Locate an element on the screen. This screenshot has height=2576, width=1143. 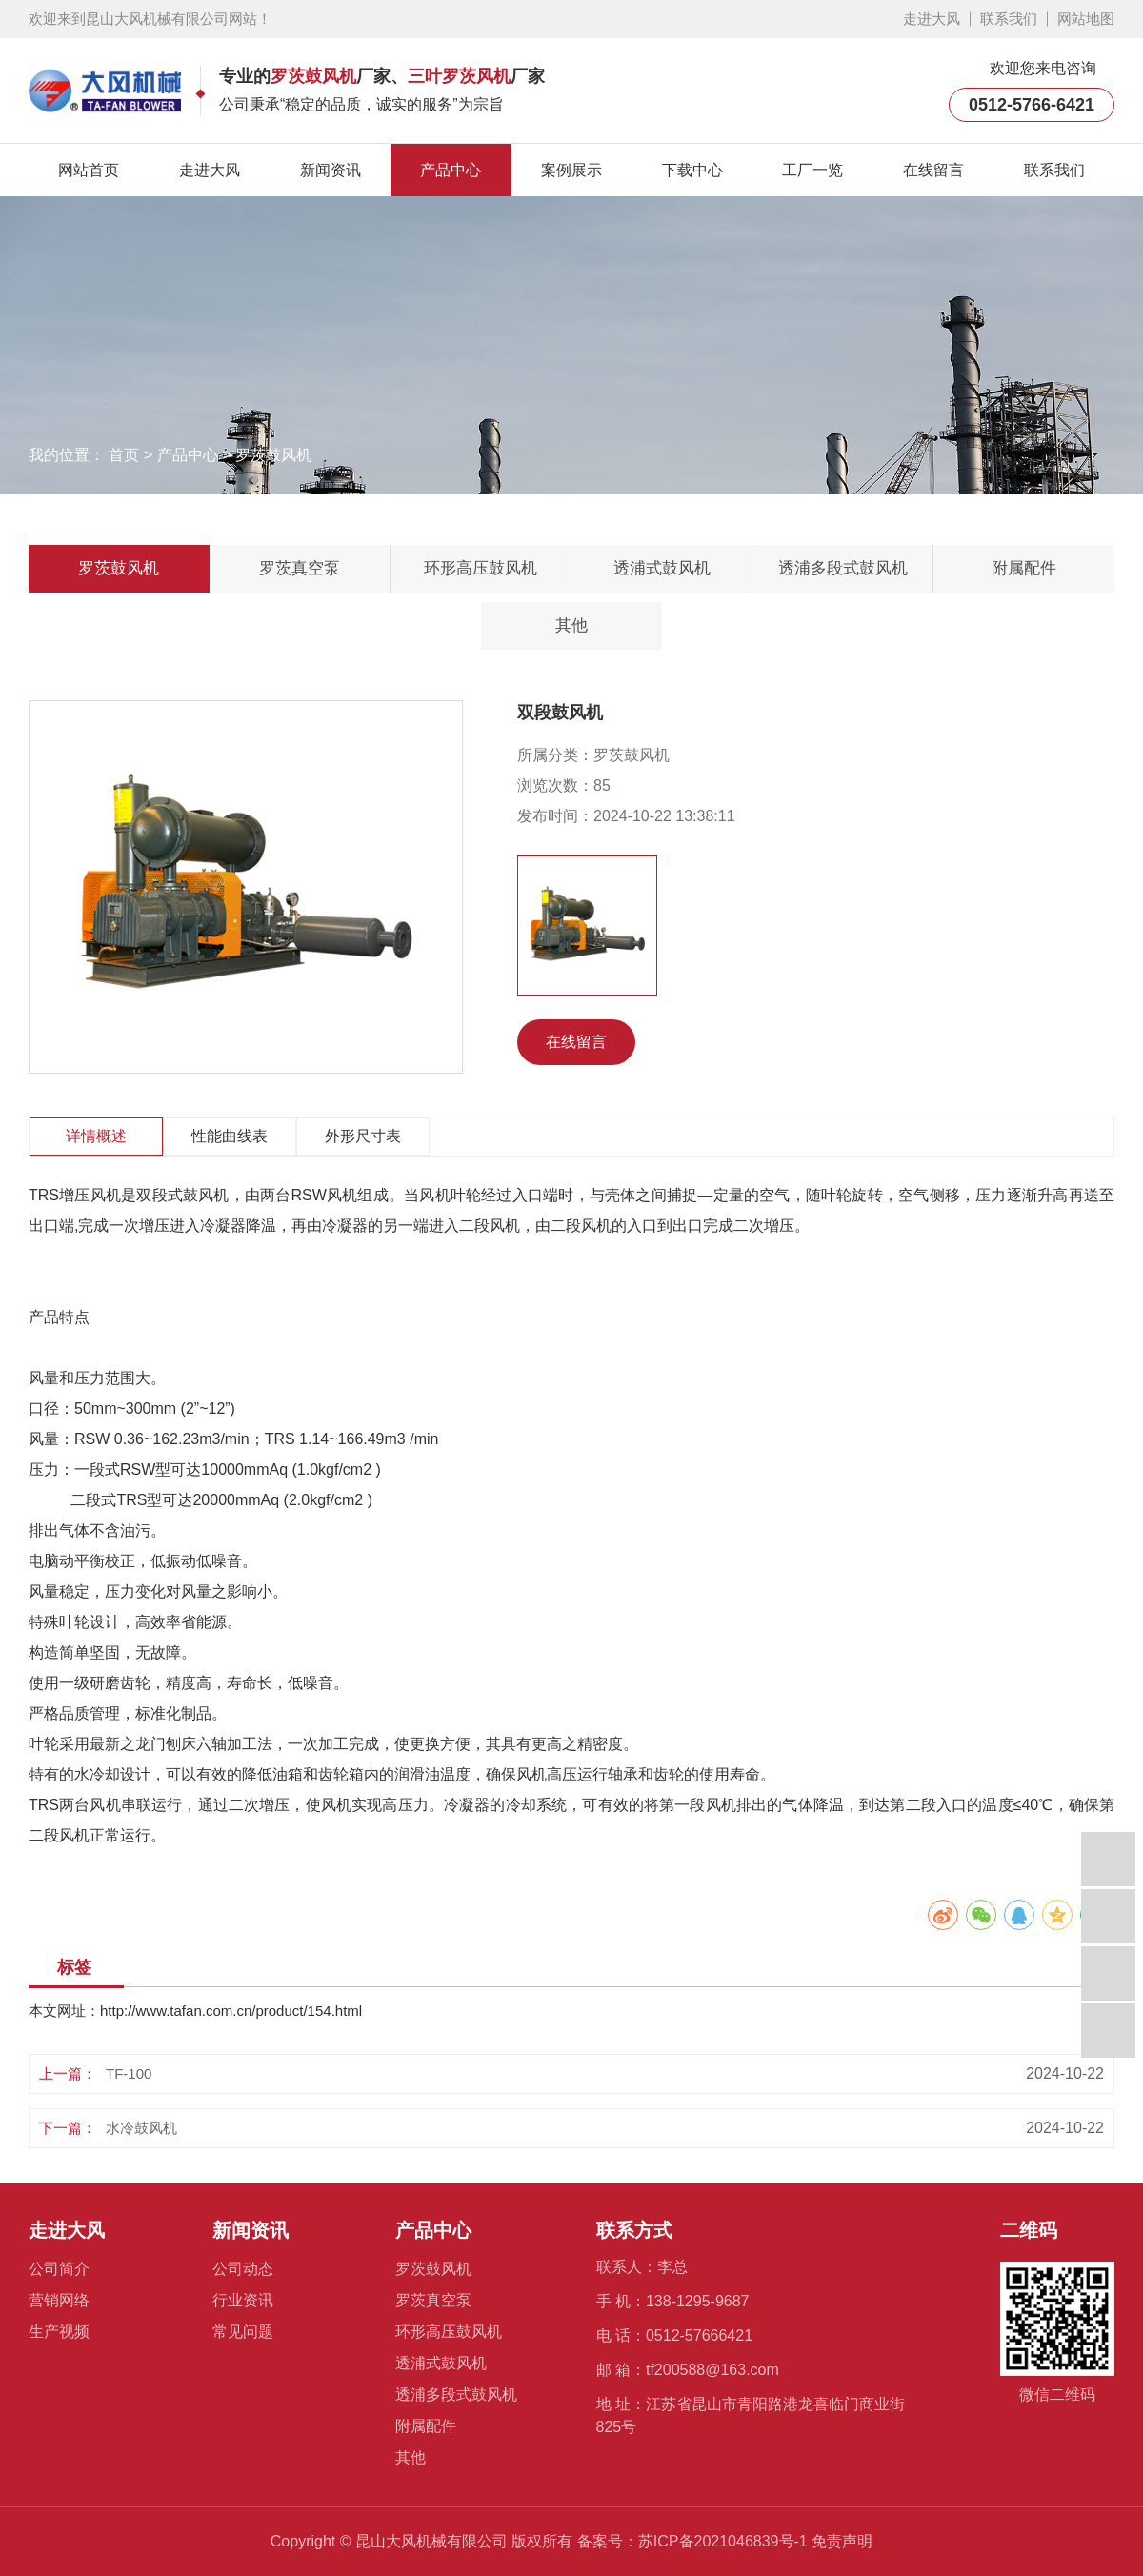
网站首页 is located at coordinates (88, 170).